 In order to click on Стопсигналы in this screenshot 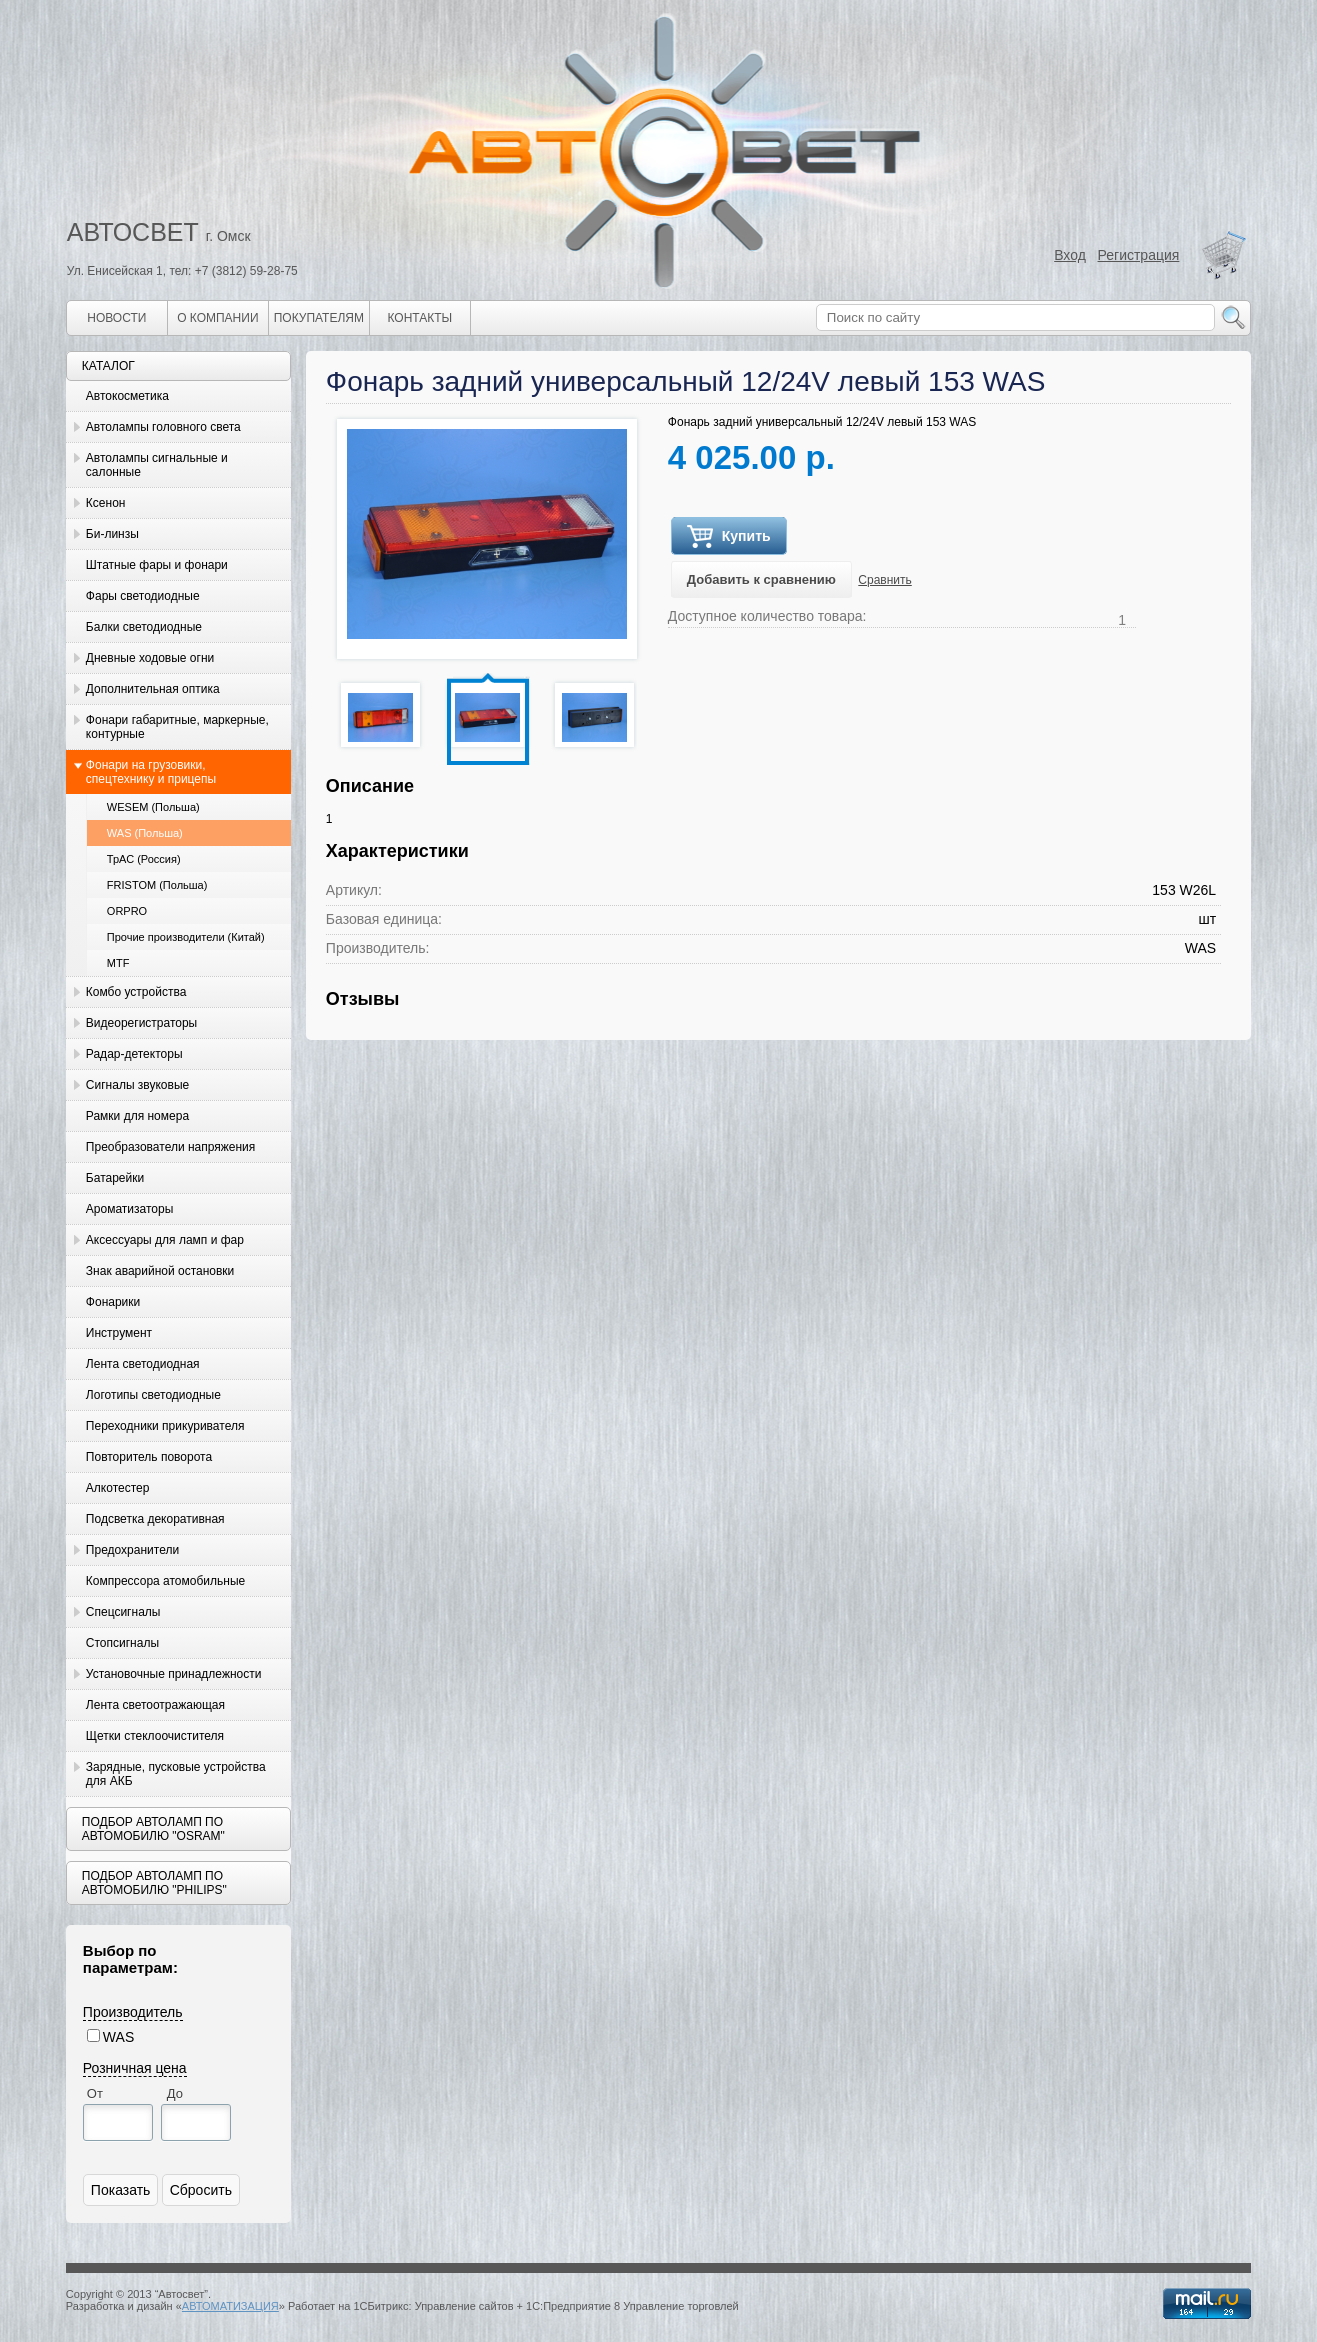, I will do `click(122, 1643)`.